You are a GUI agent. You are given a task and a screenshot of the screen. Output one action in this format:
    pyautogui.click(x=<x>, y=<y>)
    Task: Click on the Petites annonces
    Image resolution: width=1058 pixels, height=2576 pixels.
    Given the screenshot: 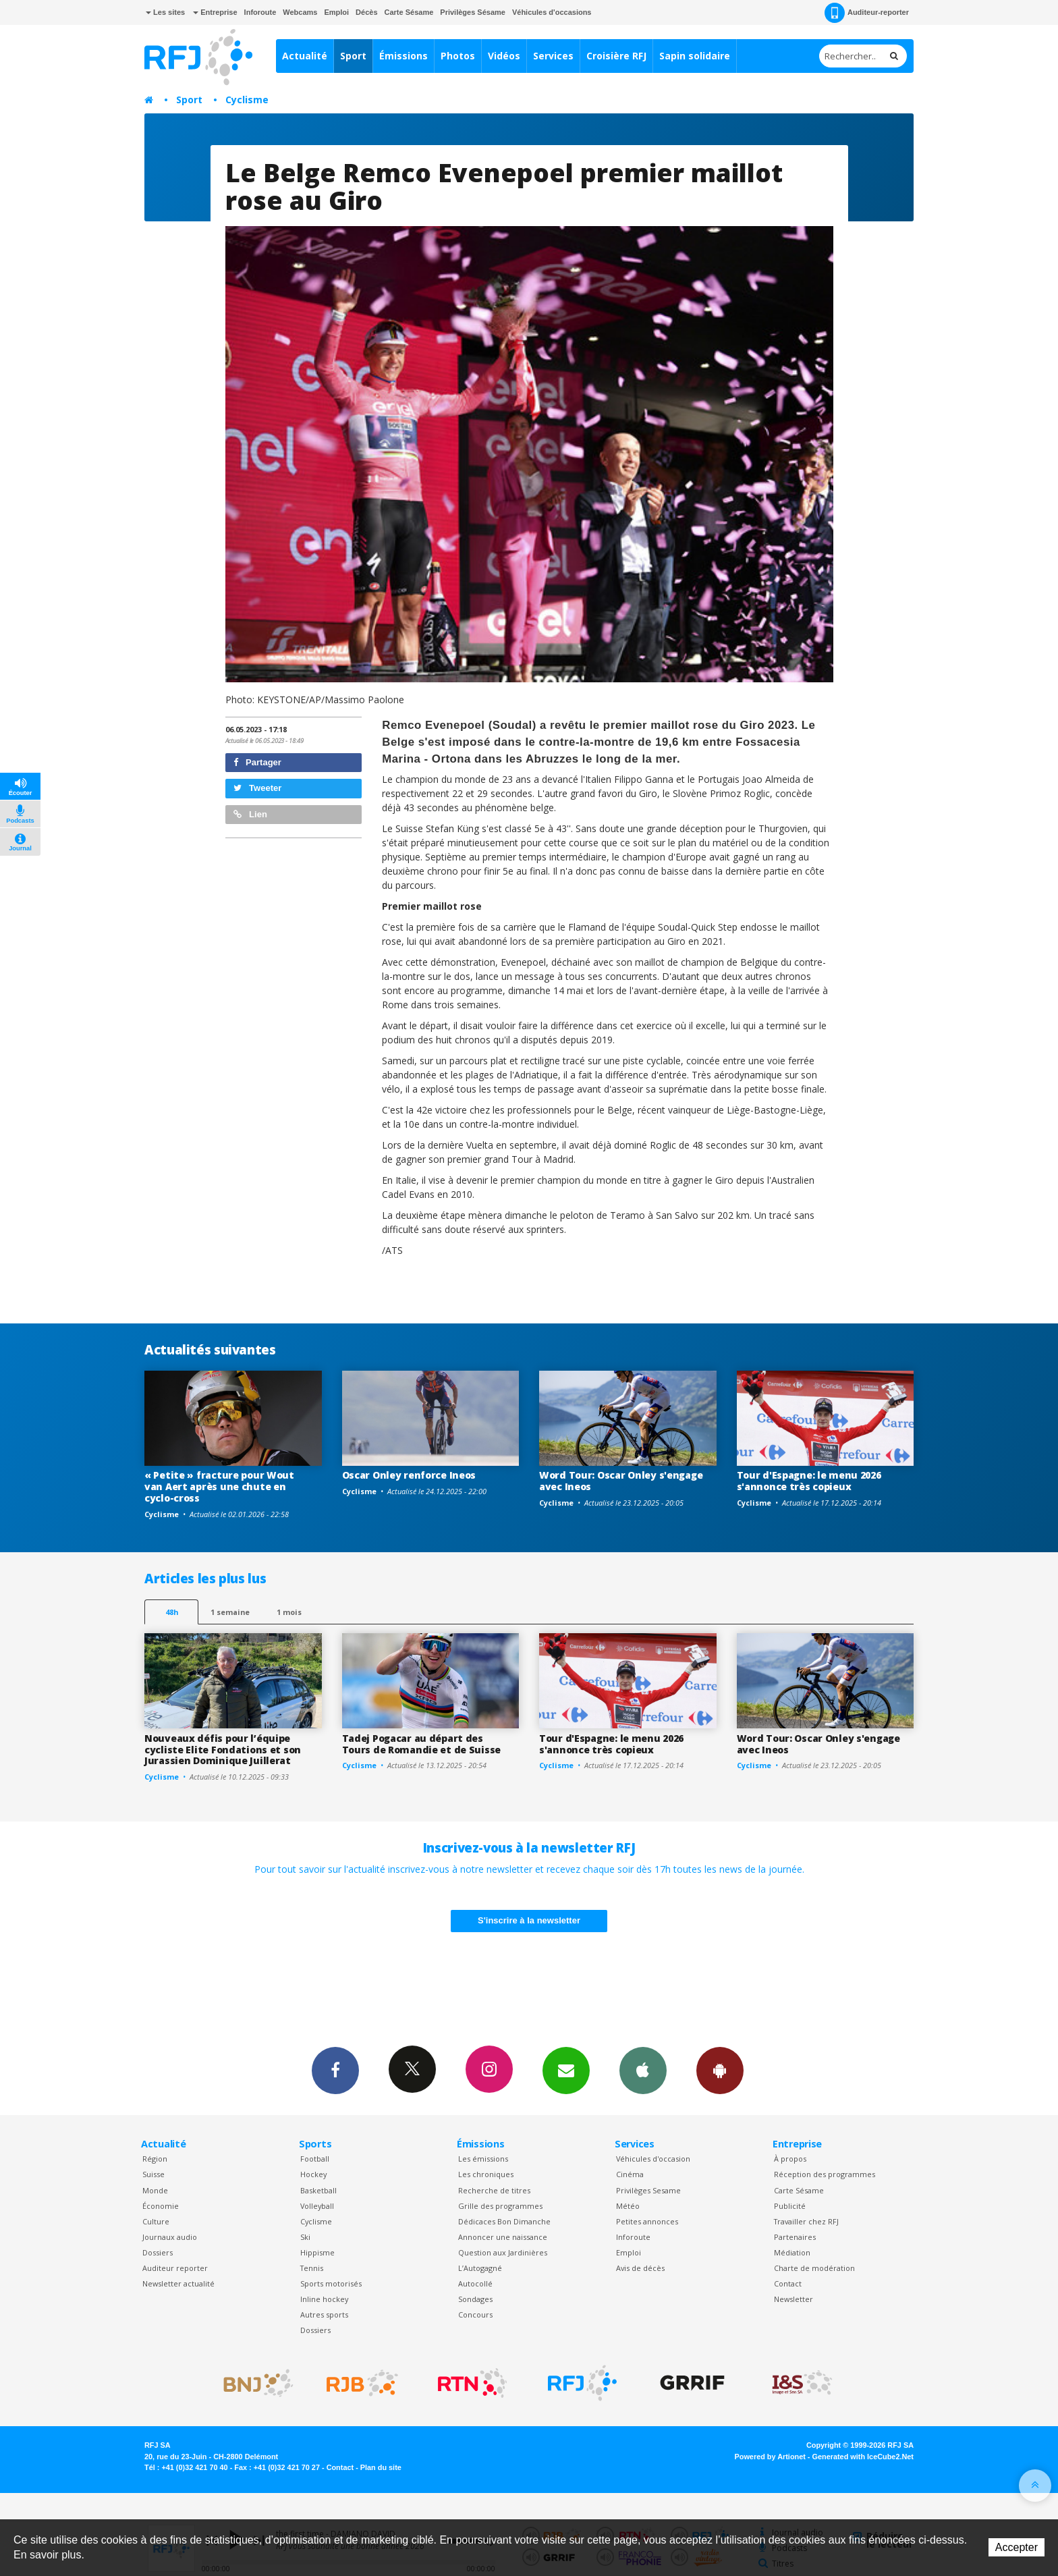 What is the action you would take?
    pyautogui.click(x=647, y=2221)
    